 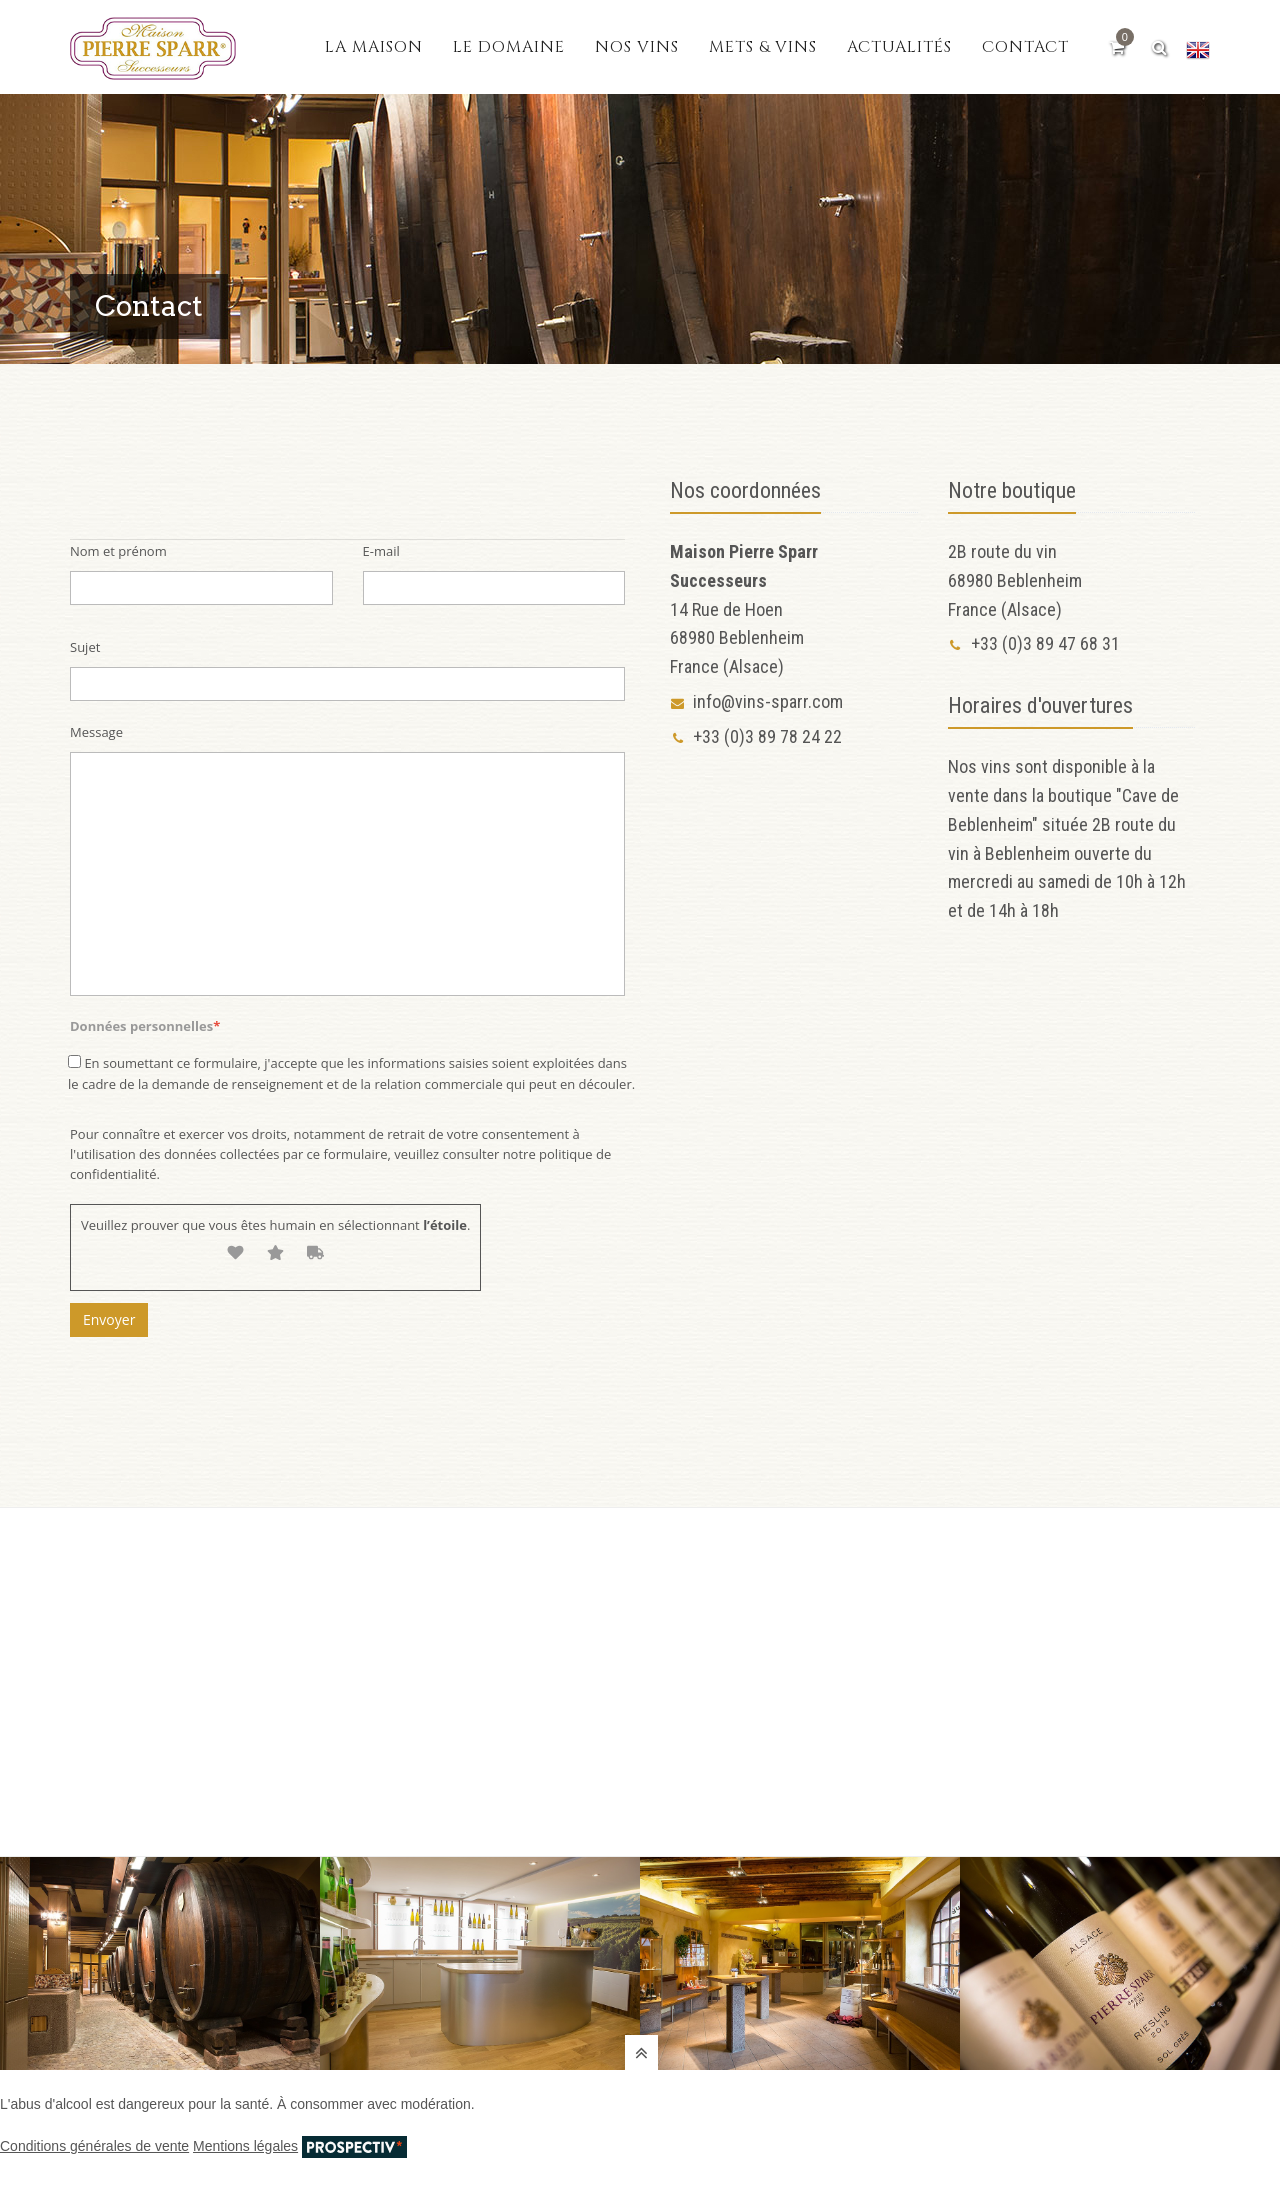 What do you see at coordinates (756, 701) in the screenshot?
I see `info@vins-sparr.com` at bounding box center [756, 701].